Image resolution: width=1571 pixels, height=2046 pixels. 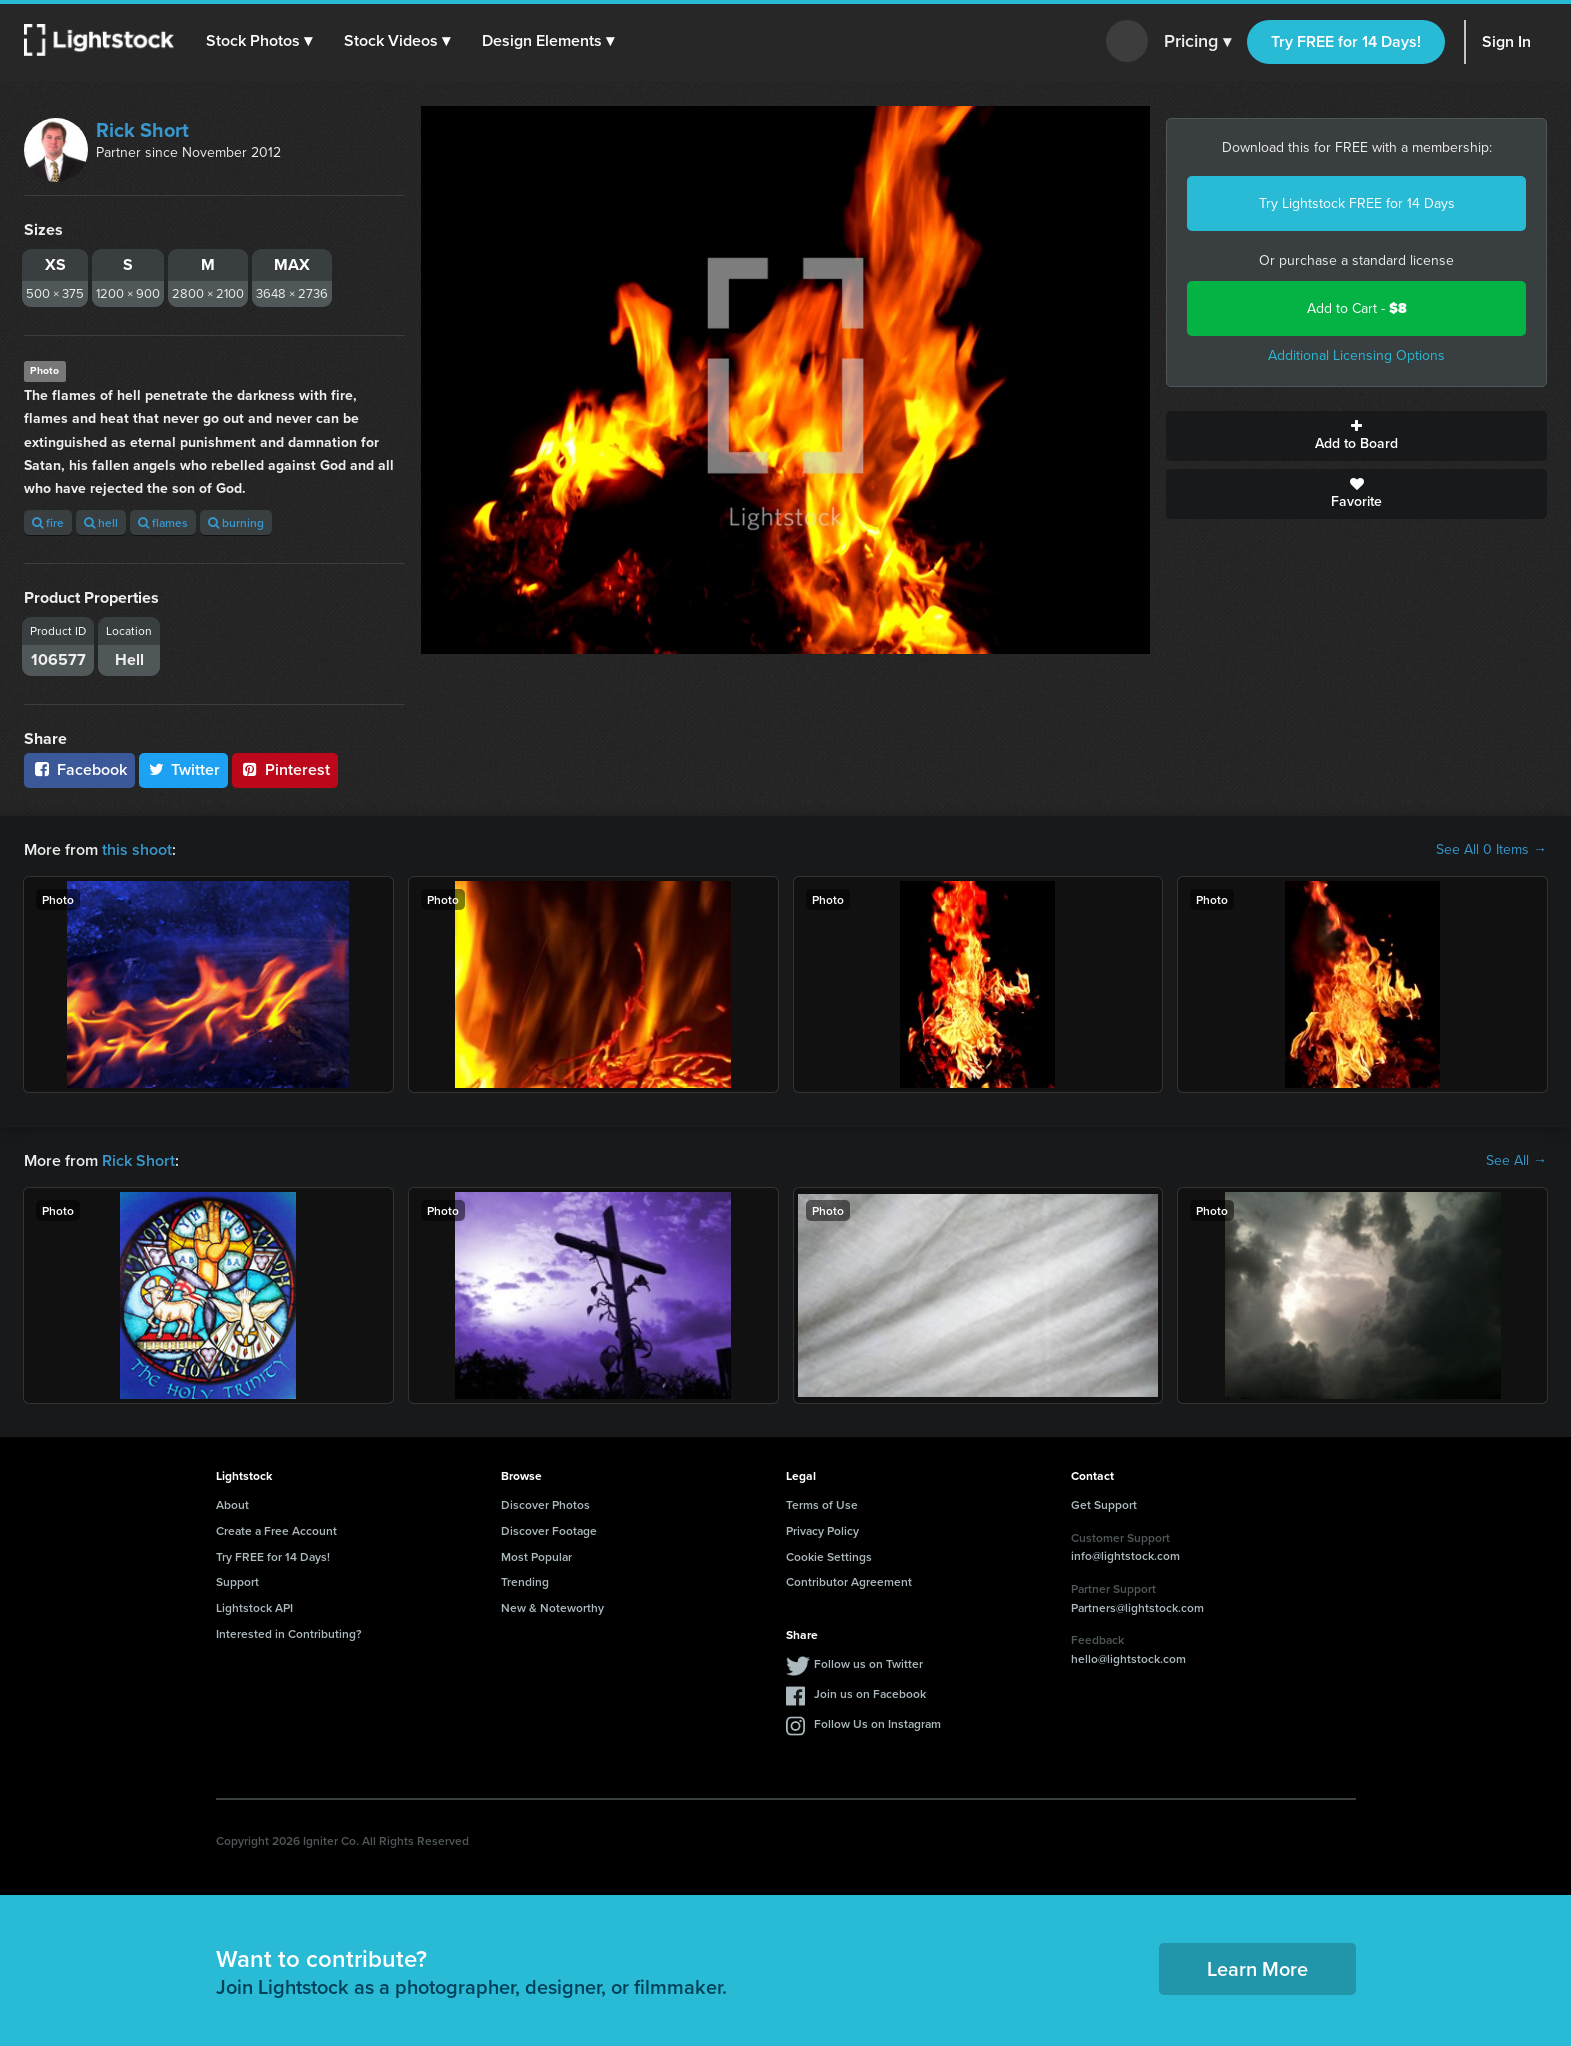 What do you see at coordinates (870, 1693) in the screenshot?
I see `Join us on Facebook` at bounding box center [870, 1693].